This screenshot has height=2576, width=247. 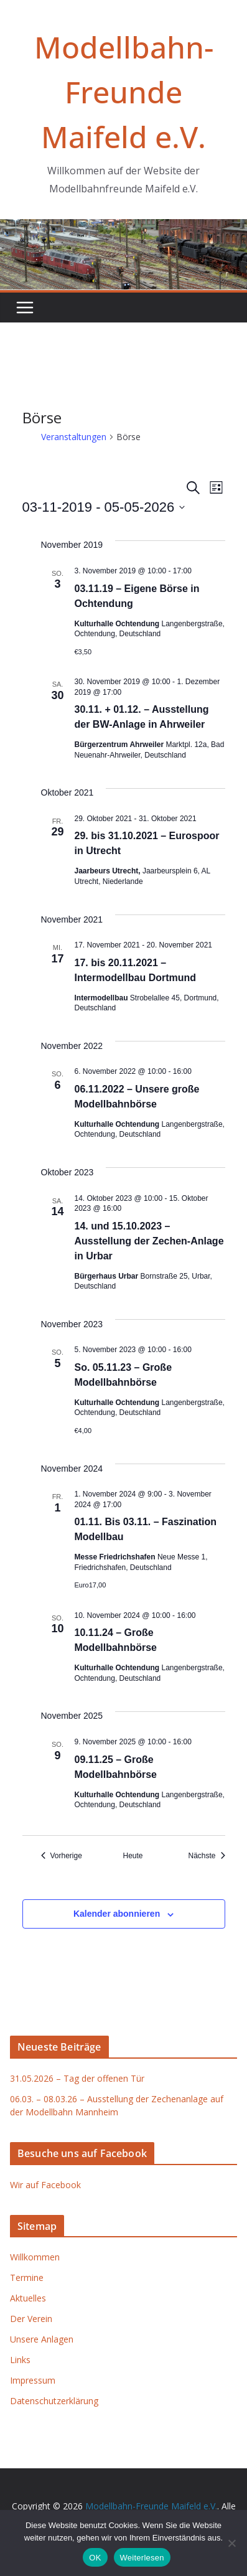 I want to click on Links, so click(x=20, y=2360).